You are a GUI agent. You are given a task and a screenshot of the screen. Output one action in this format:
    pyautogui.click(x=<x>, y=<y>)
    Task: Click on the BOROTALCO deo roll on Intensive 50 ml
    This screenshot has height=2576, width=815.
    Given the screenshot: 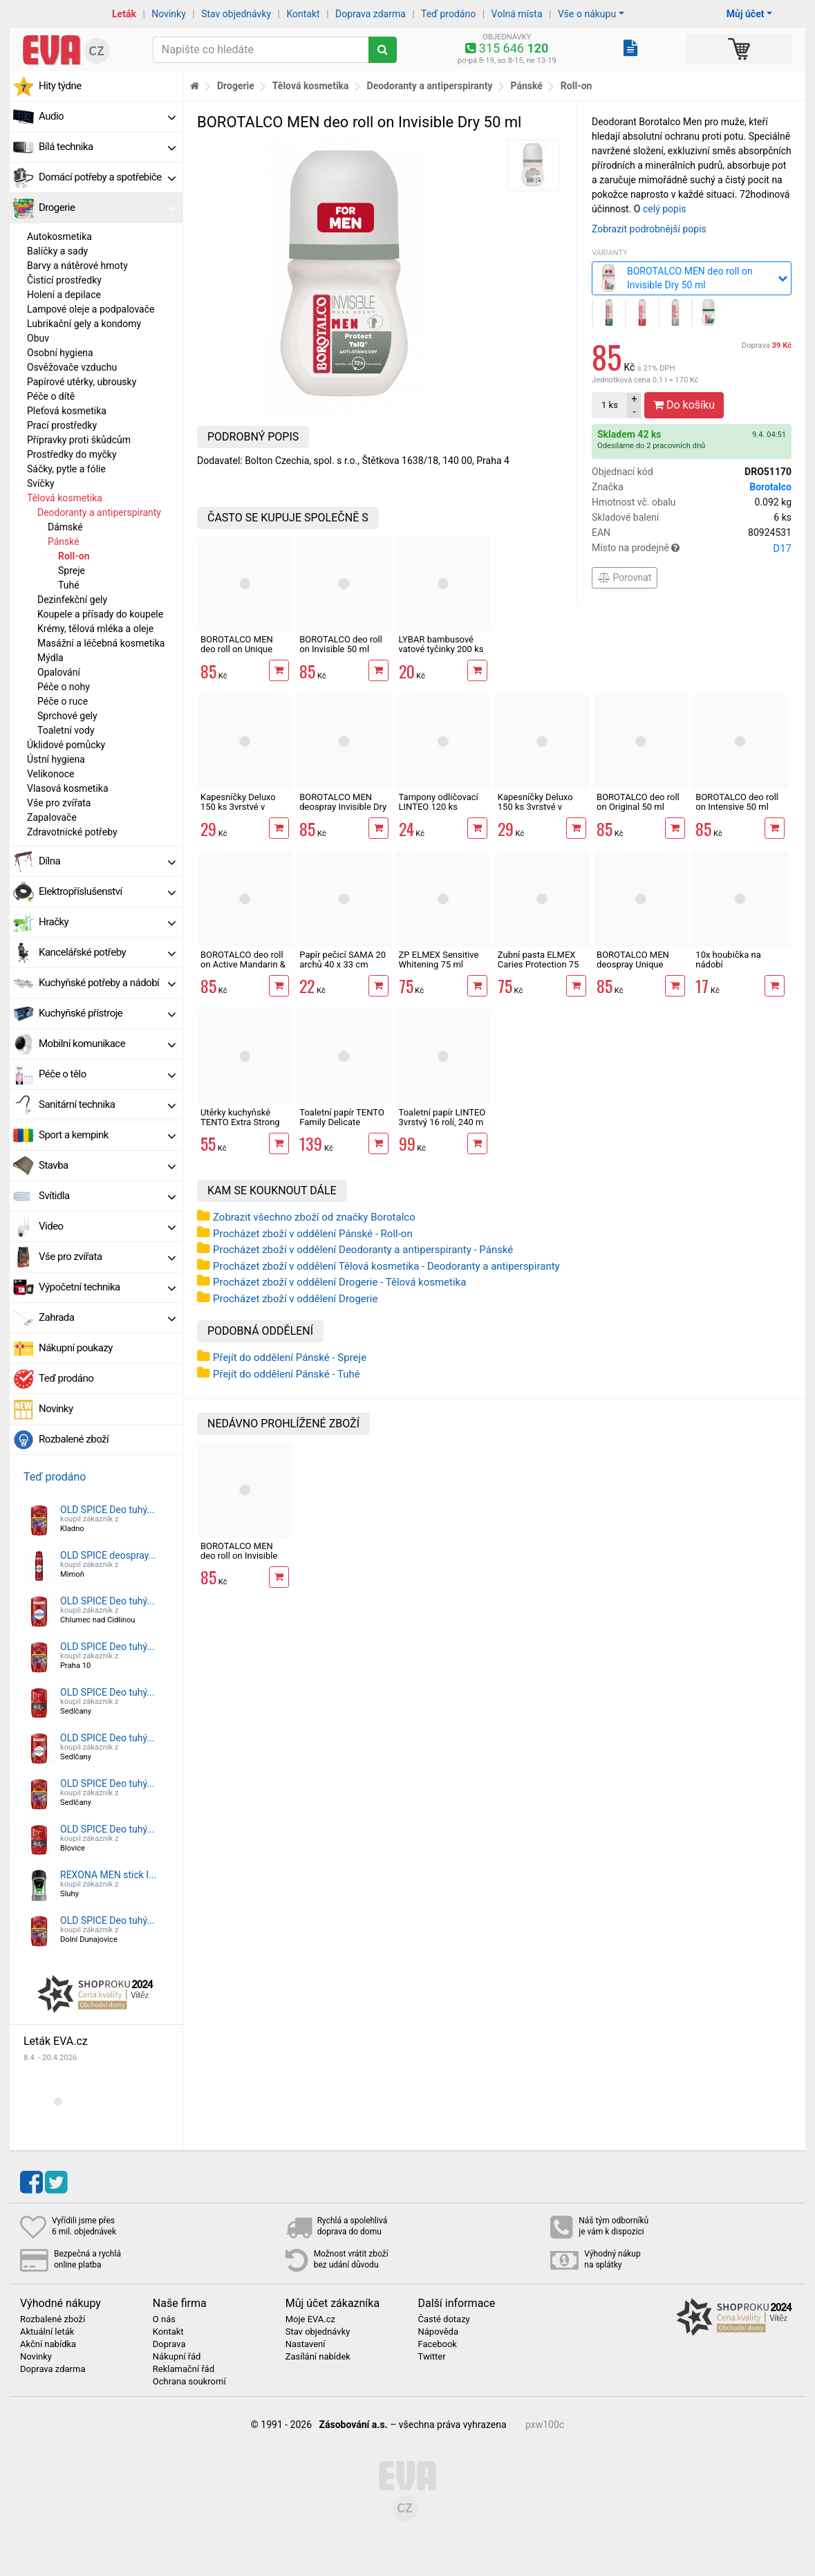 What is the action you would take?
    pyautogui.click(x=736, y=802)
    